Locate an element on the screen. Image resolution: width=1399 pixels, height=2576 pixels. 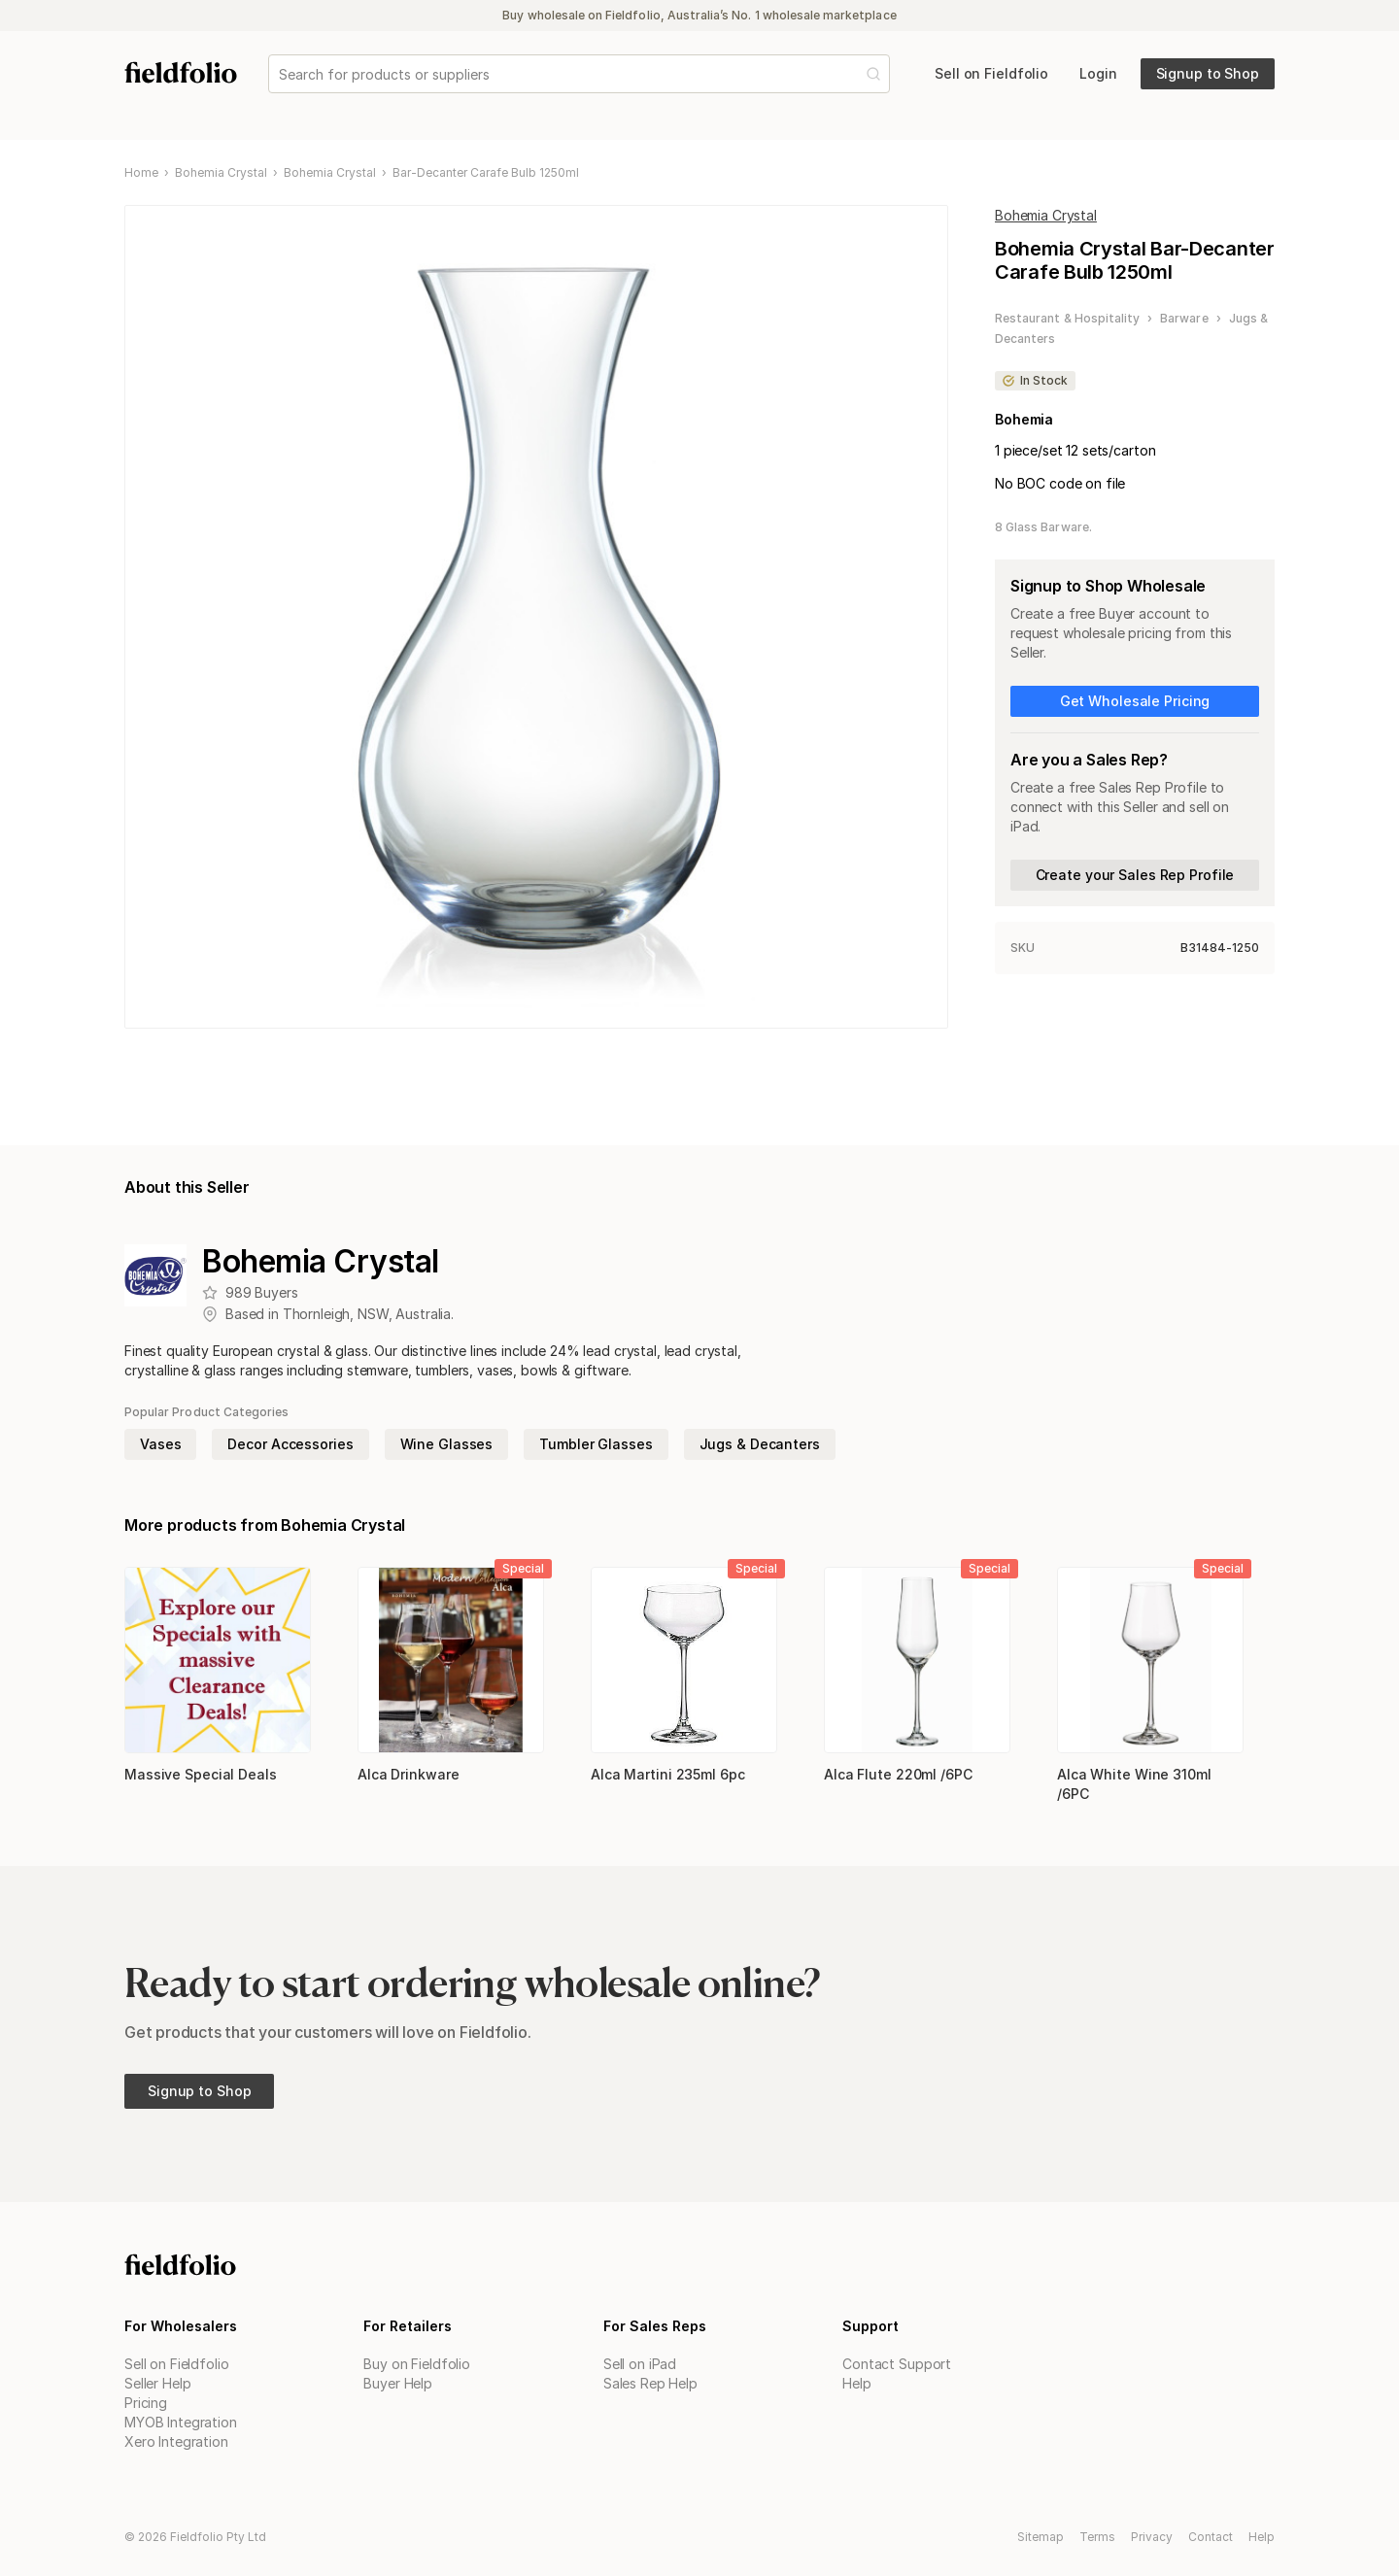
Sell on Fieldfolio is located at coordinates (176, 2364).